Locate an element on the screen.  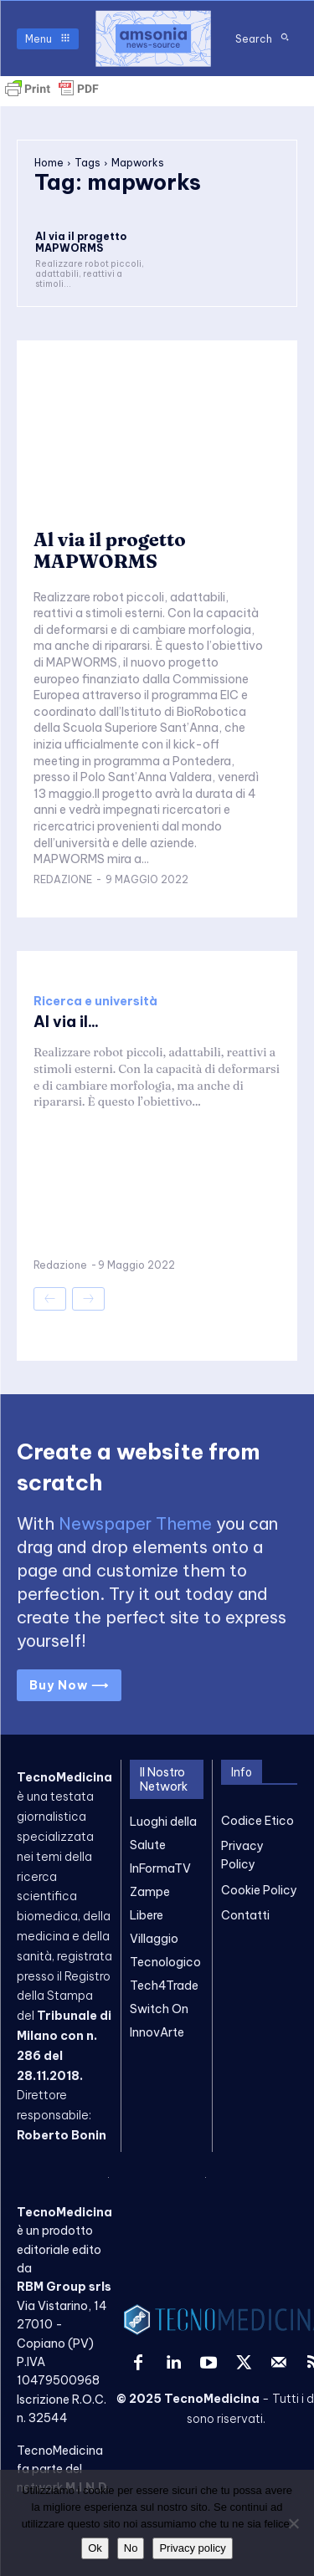
Codice Etico is located at coordinates (257, 1820).